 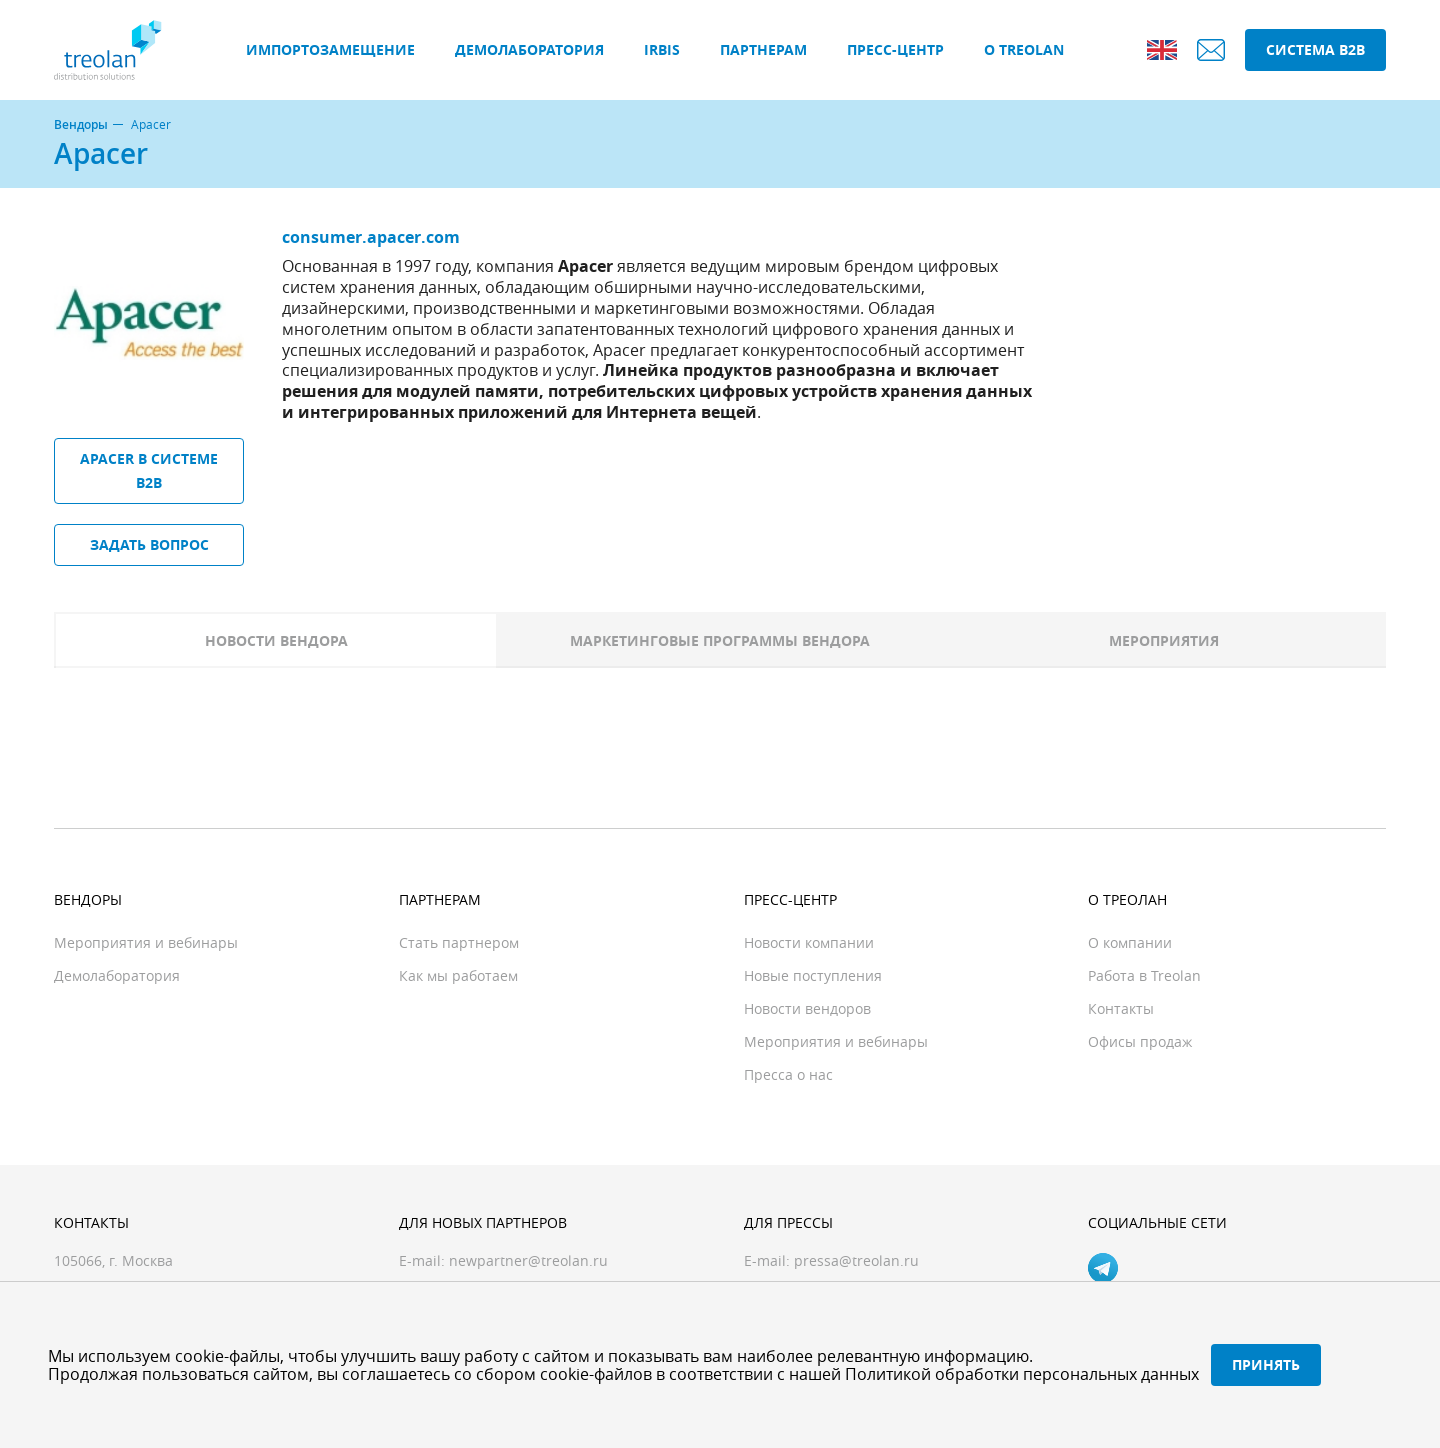 What do you see at coordinates (895, 49) in the screenshot?
I see `Пресс-центр` at bounding box center [895, 49].